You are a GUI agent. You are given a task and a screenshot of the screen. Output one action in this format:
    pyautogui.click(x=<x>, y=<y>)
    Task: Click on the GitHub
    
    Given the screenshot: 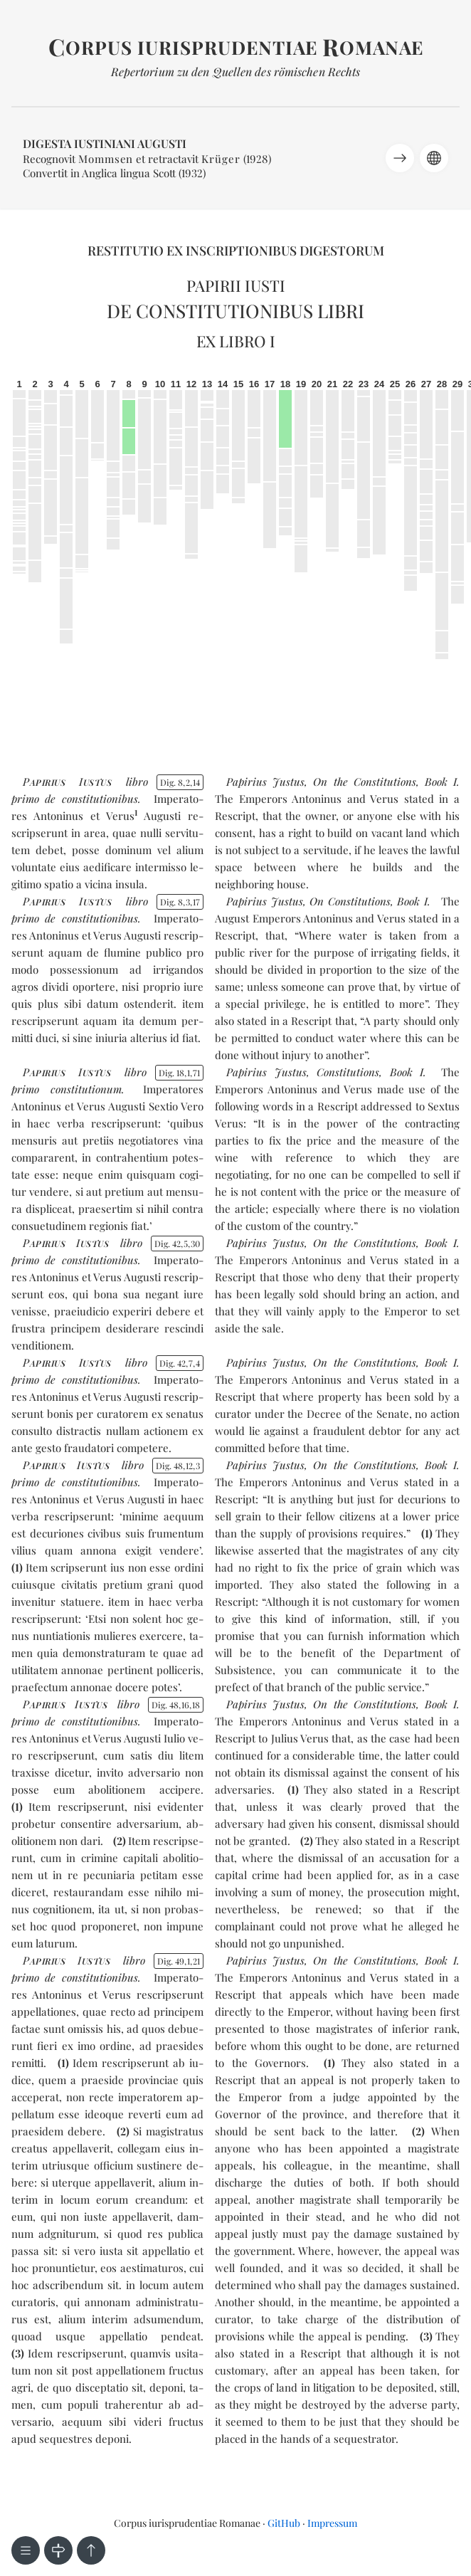 What is the action you would take?
    pyautogui.click(x=284, y=2523)
    